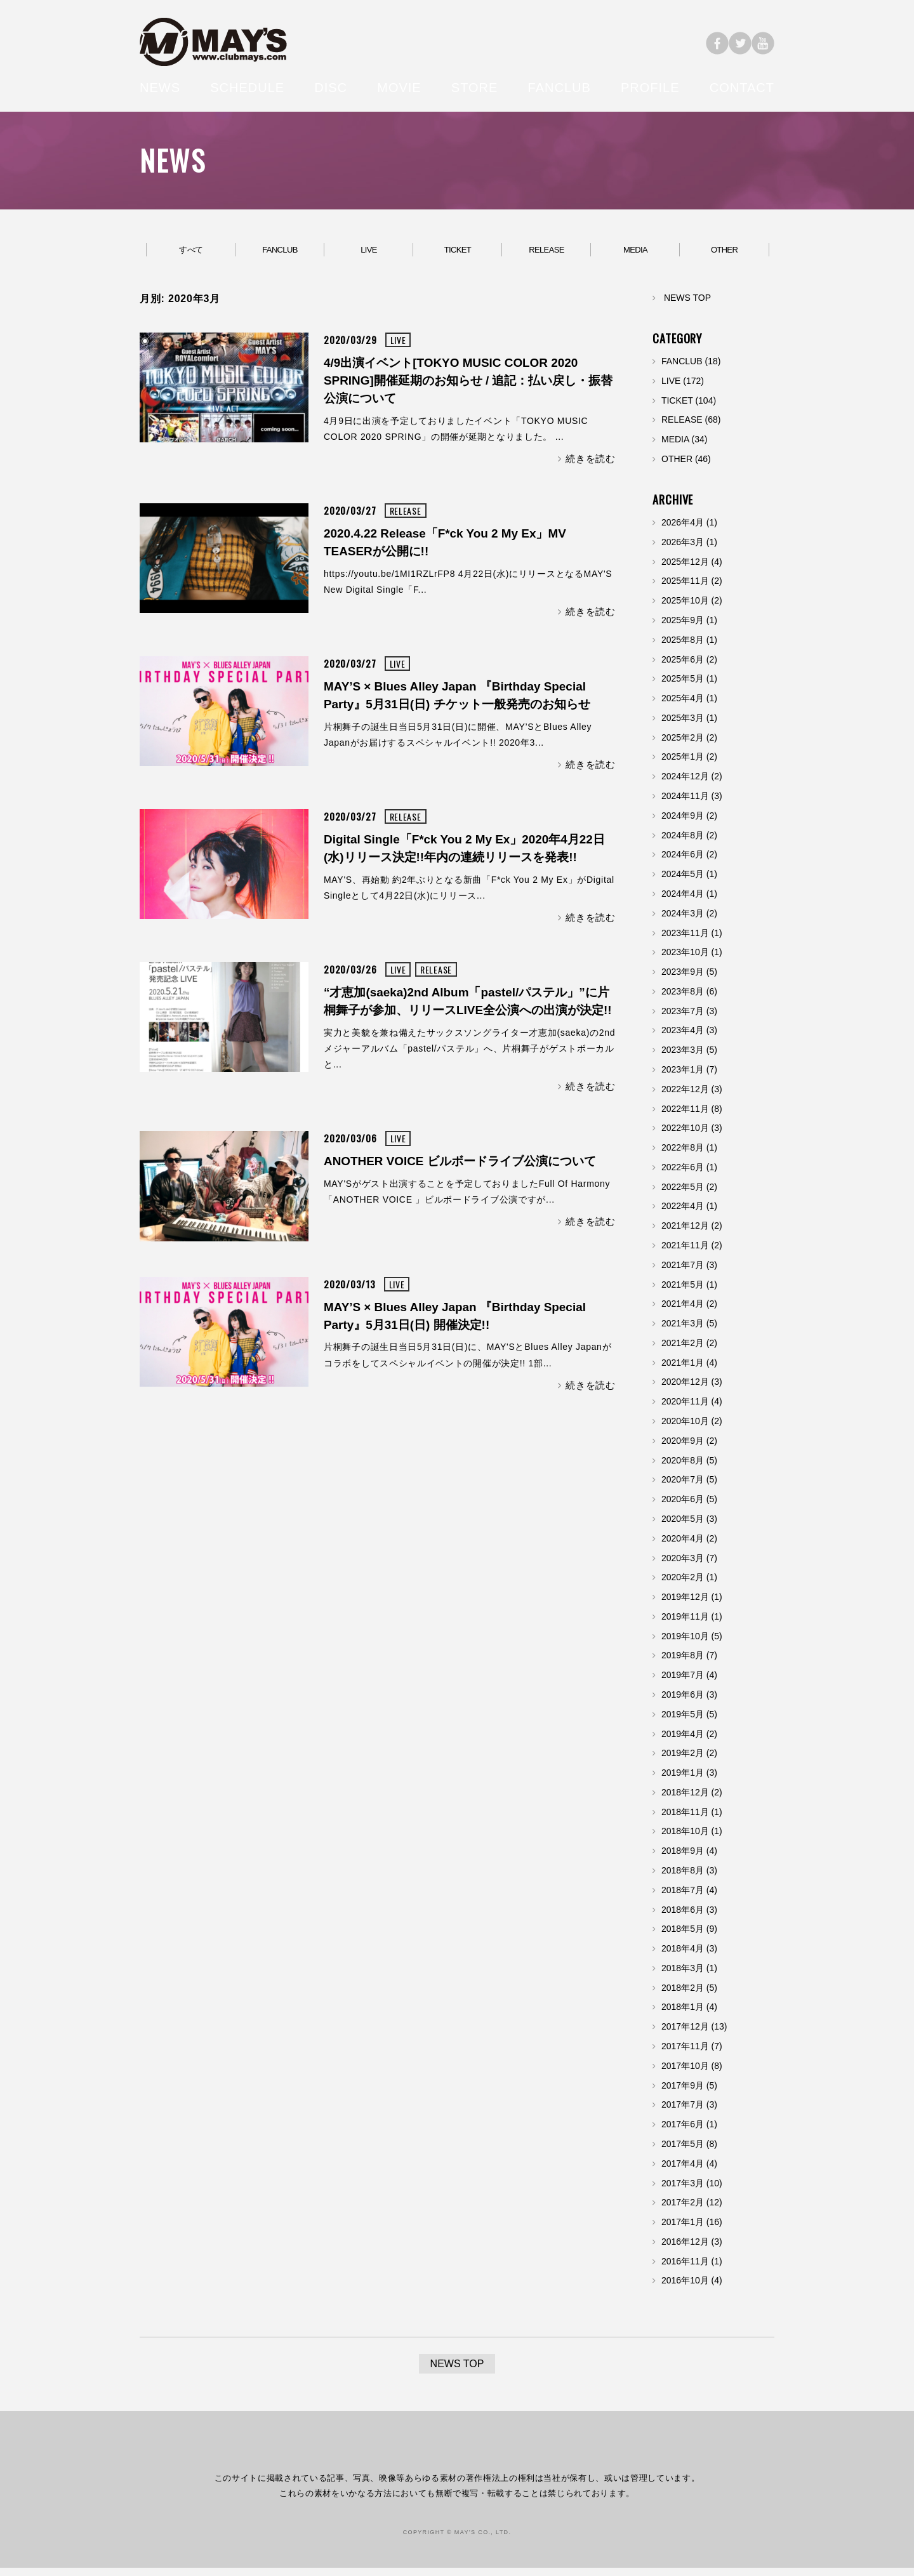 The width and height of the screenshot is (914, 2576). Describe the element at coordinates (682, 2132) in the screenshot. I see `2017年6月` at that location.